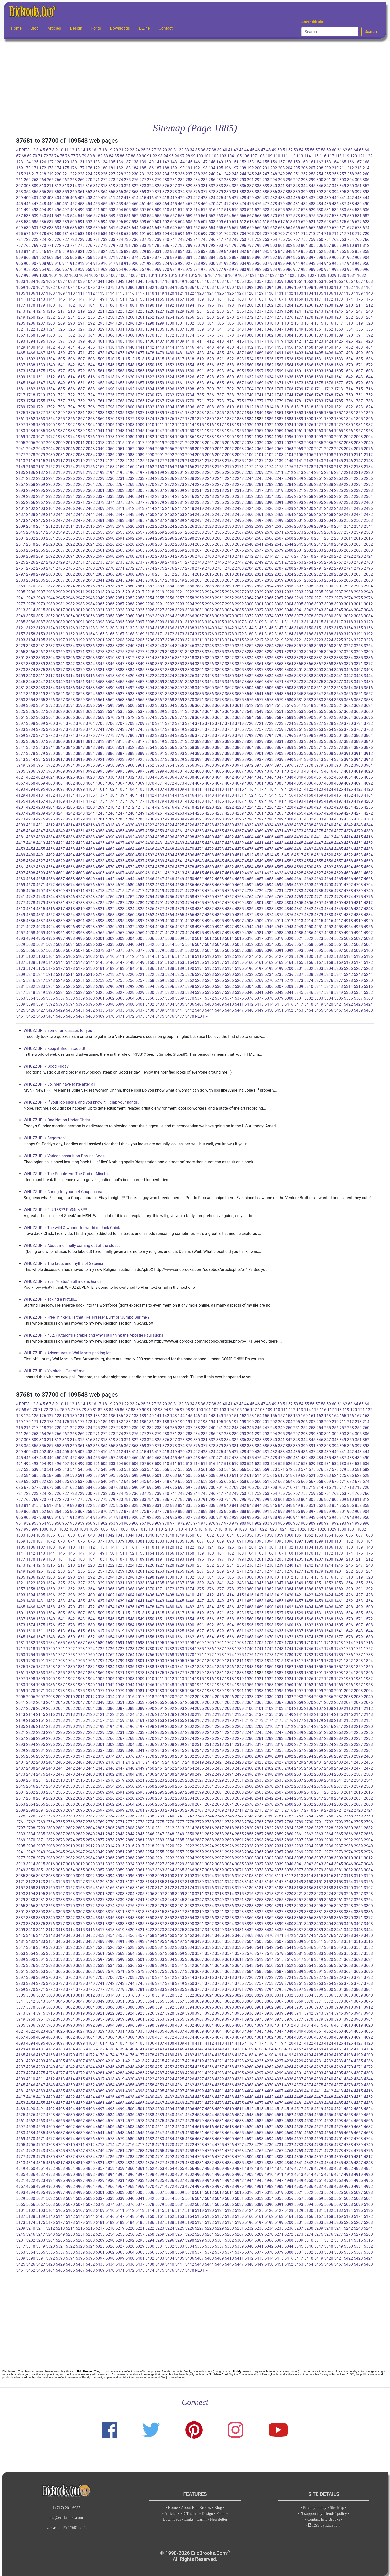  I want to click on 3362, so click(268, 663).